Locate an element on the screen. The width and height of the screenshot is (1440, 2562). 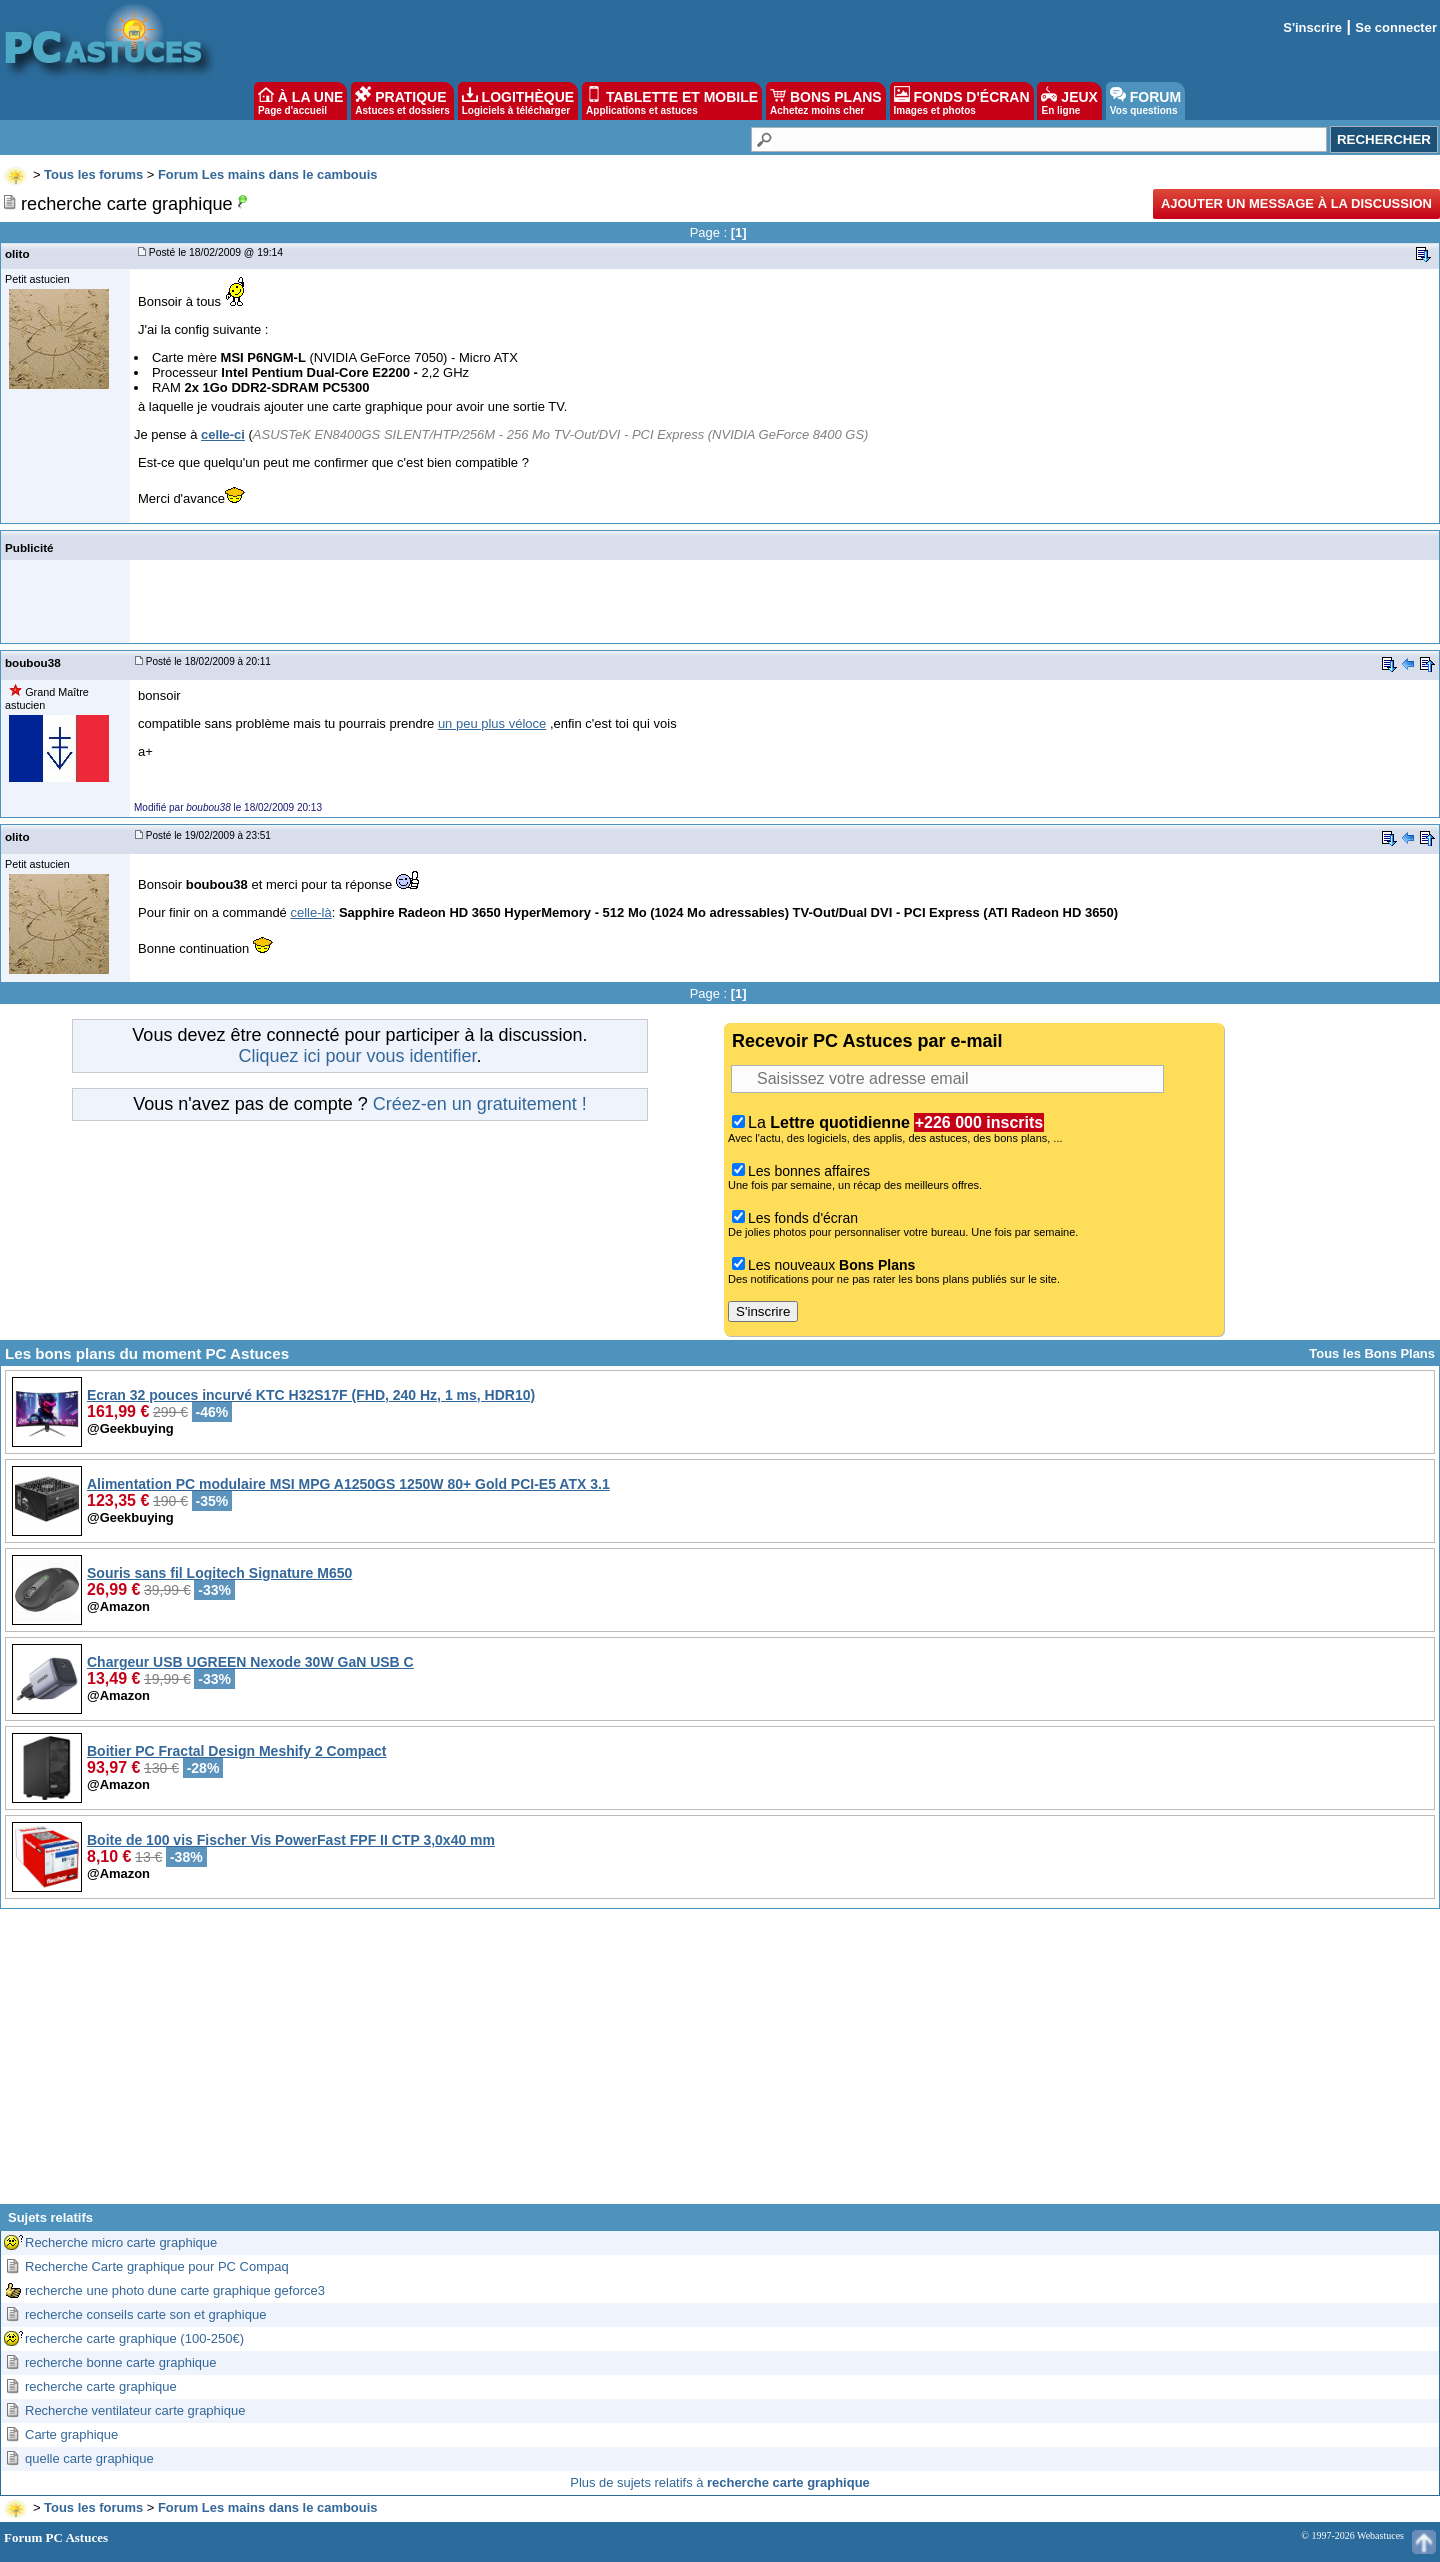
TABLETTE ET MOBILE is located at coordinates (672, 101).